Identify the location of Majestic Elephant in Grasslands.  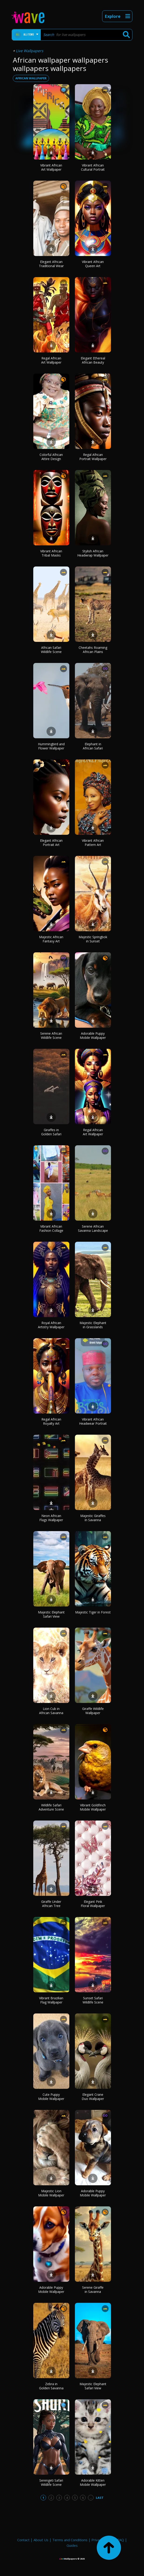
(93, 1325).